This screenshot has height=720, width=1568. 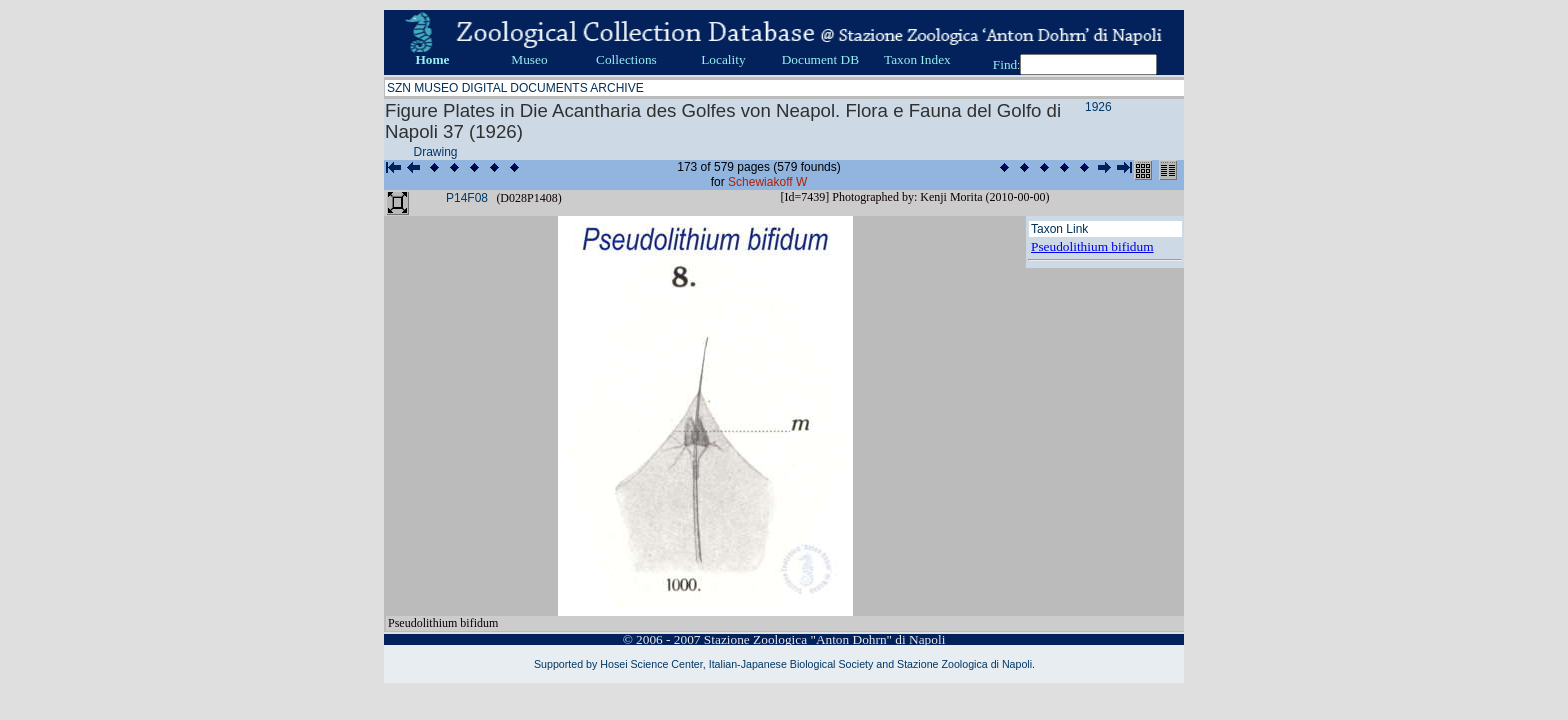 What do you see at coordinates (432, 59) in the screenshot?
I see `Home` at bounding box center [432, 59].